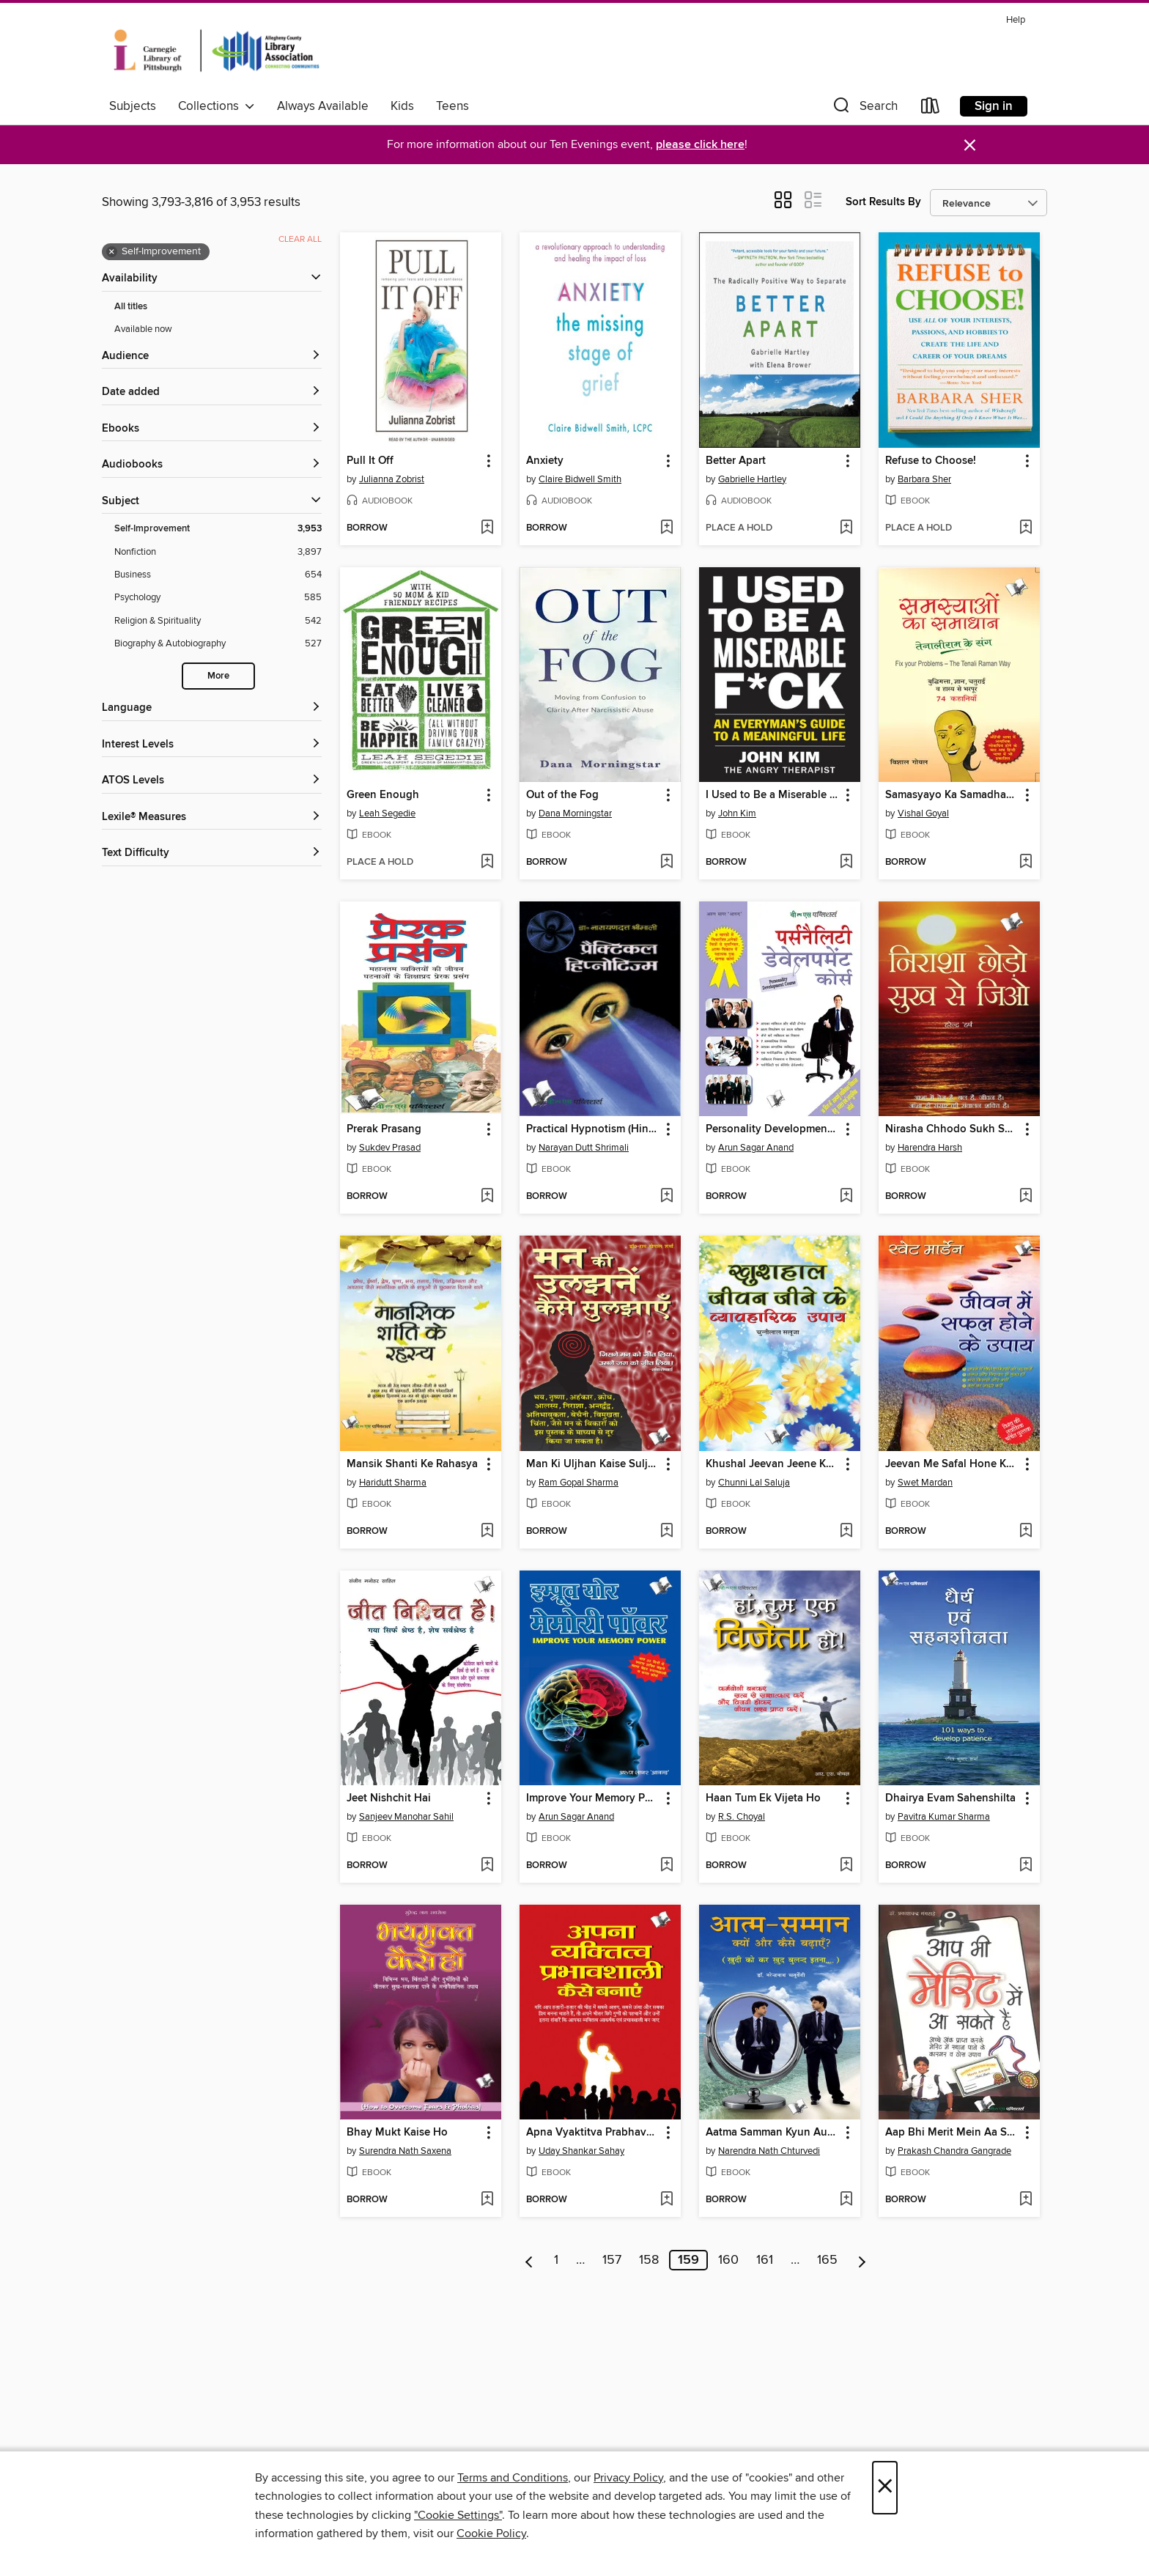 The height and width of the screenshot is (2576, 1149). I want to click on please click here, so click(700, 144).